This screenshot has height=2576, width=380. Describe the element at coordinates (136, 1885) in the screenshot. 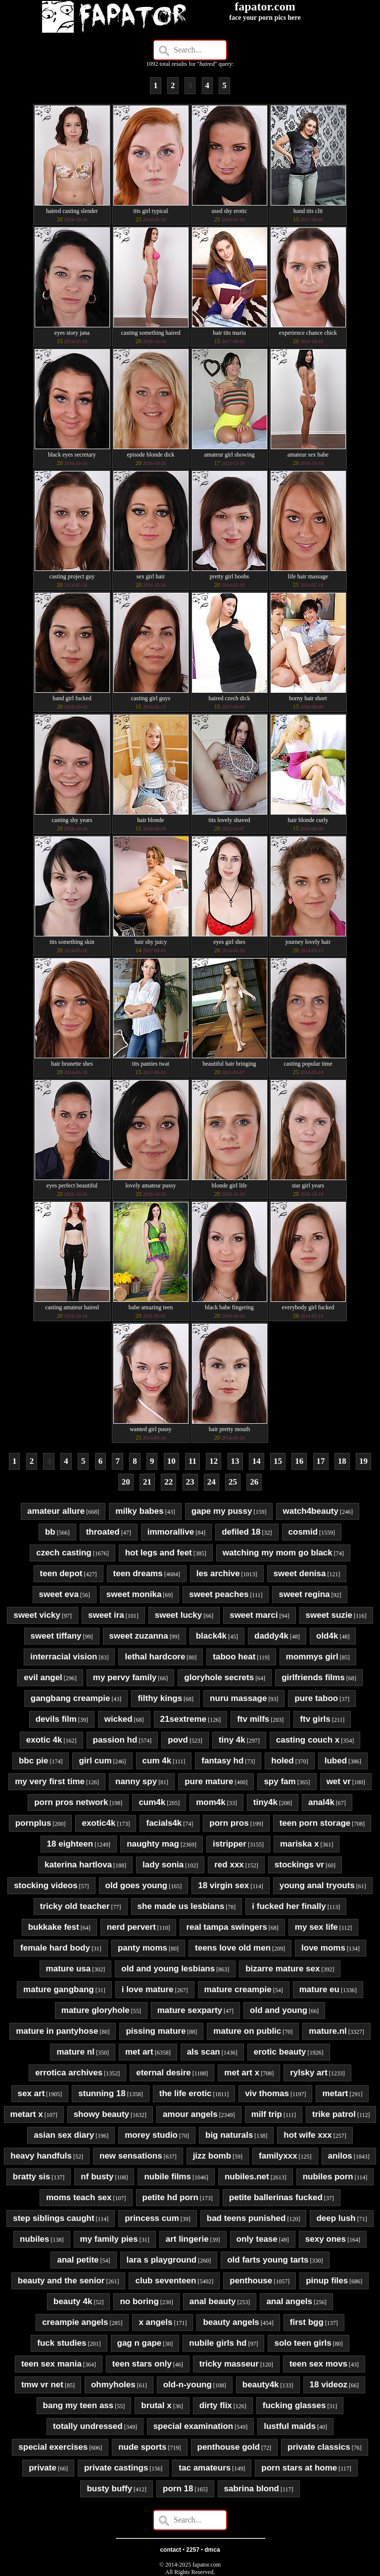

I see `old goes young` at that location.